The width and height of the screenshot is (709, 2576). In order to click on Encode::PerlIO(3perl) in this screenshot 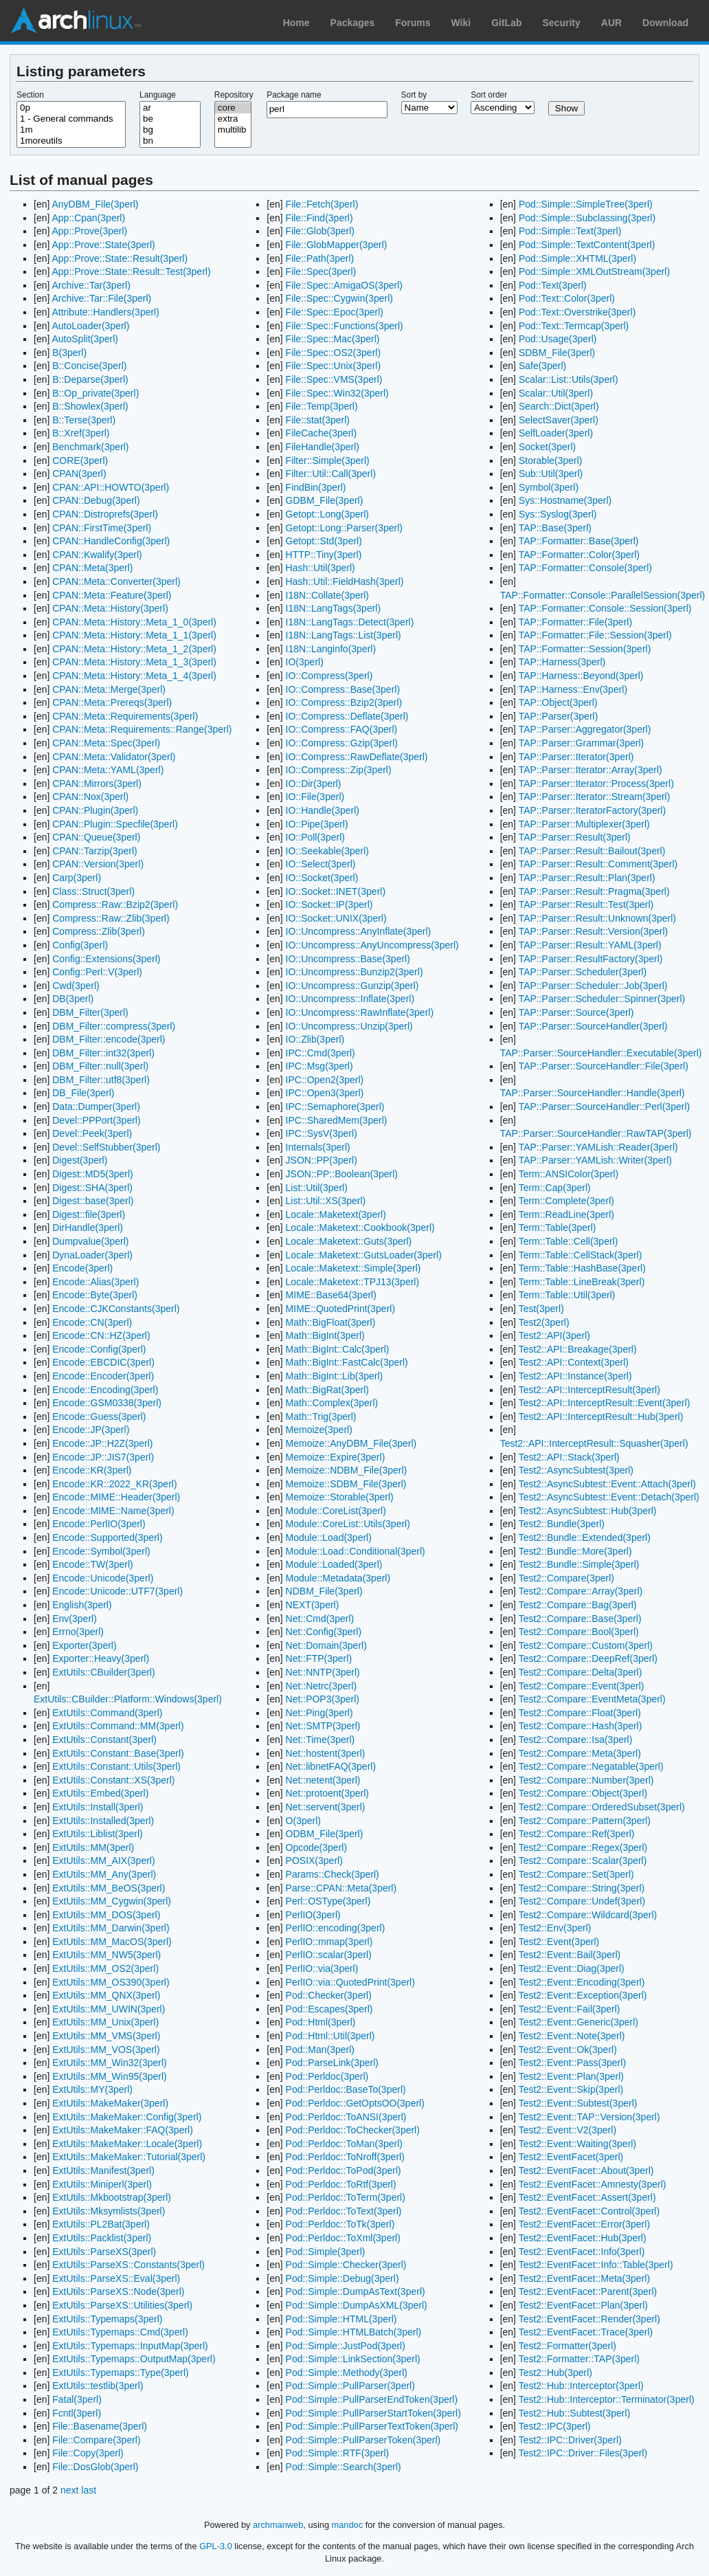, I will do `click(98, 1523)`.